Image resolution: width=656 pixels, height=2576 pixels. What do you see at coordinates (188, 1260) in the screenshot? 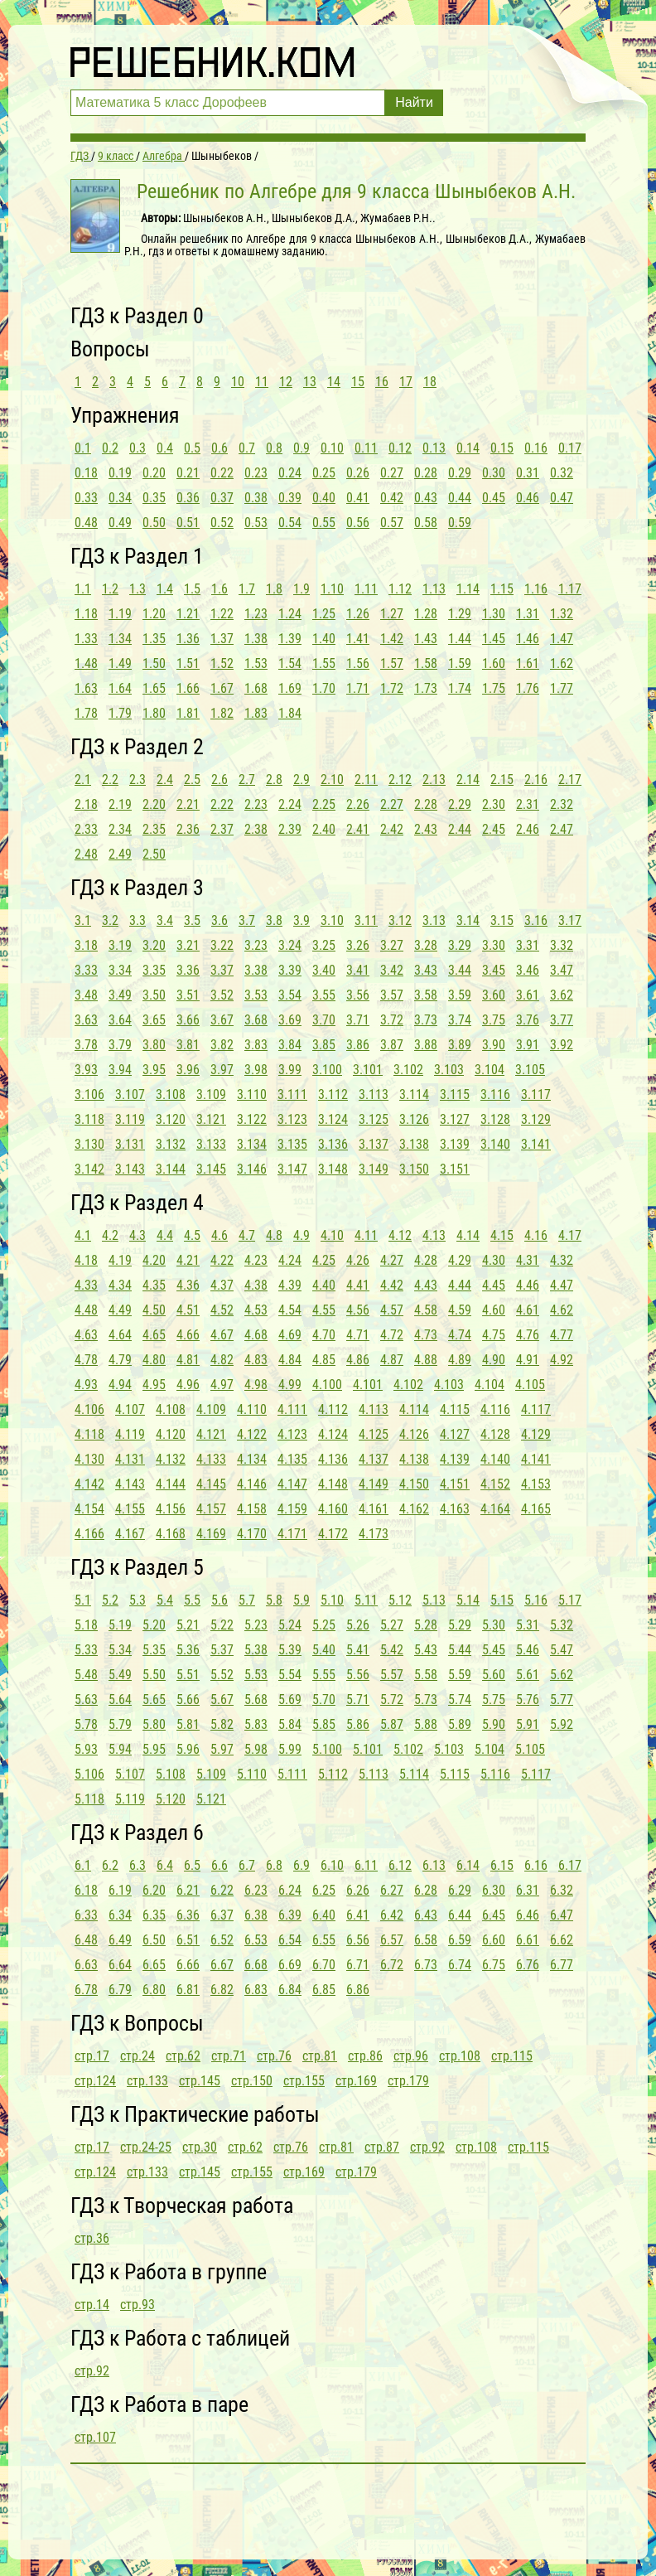
I see `4.21` at bounding box center [188, 1260].